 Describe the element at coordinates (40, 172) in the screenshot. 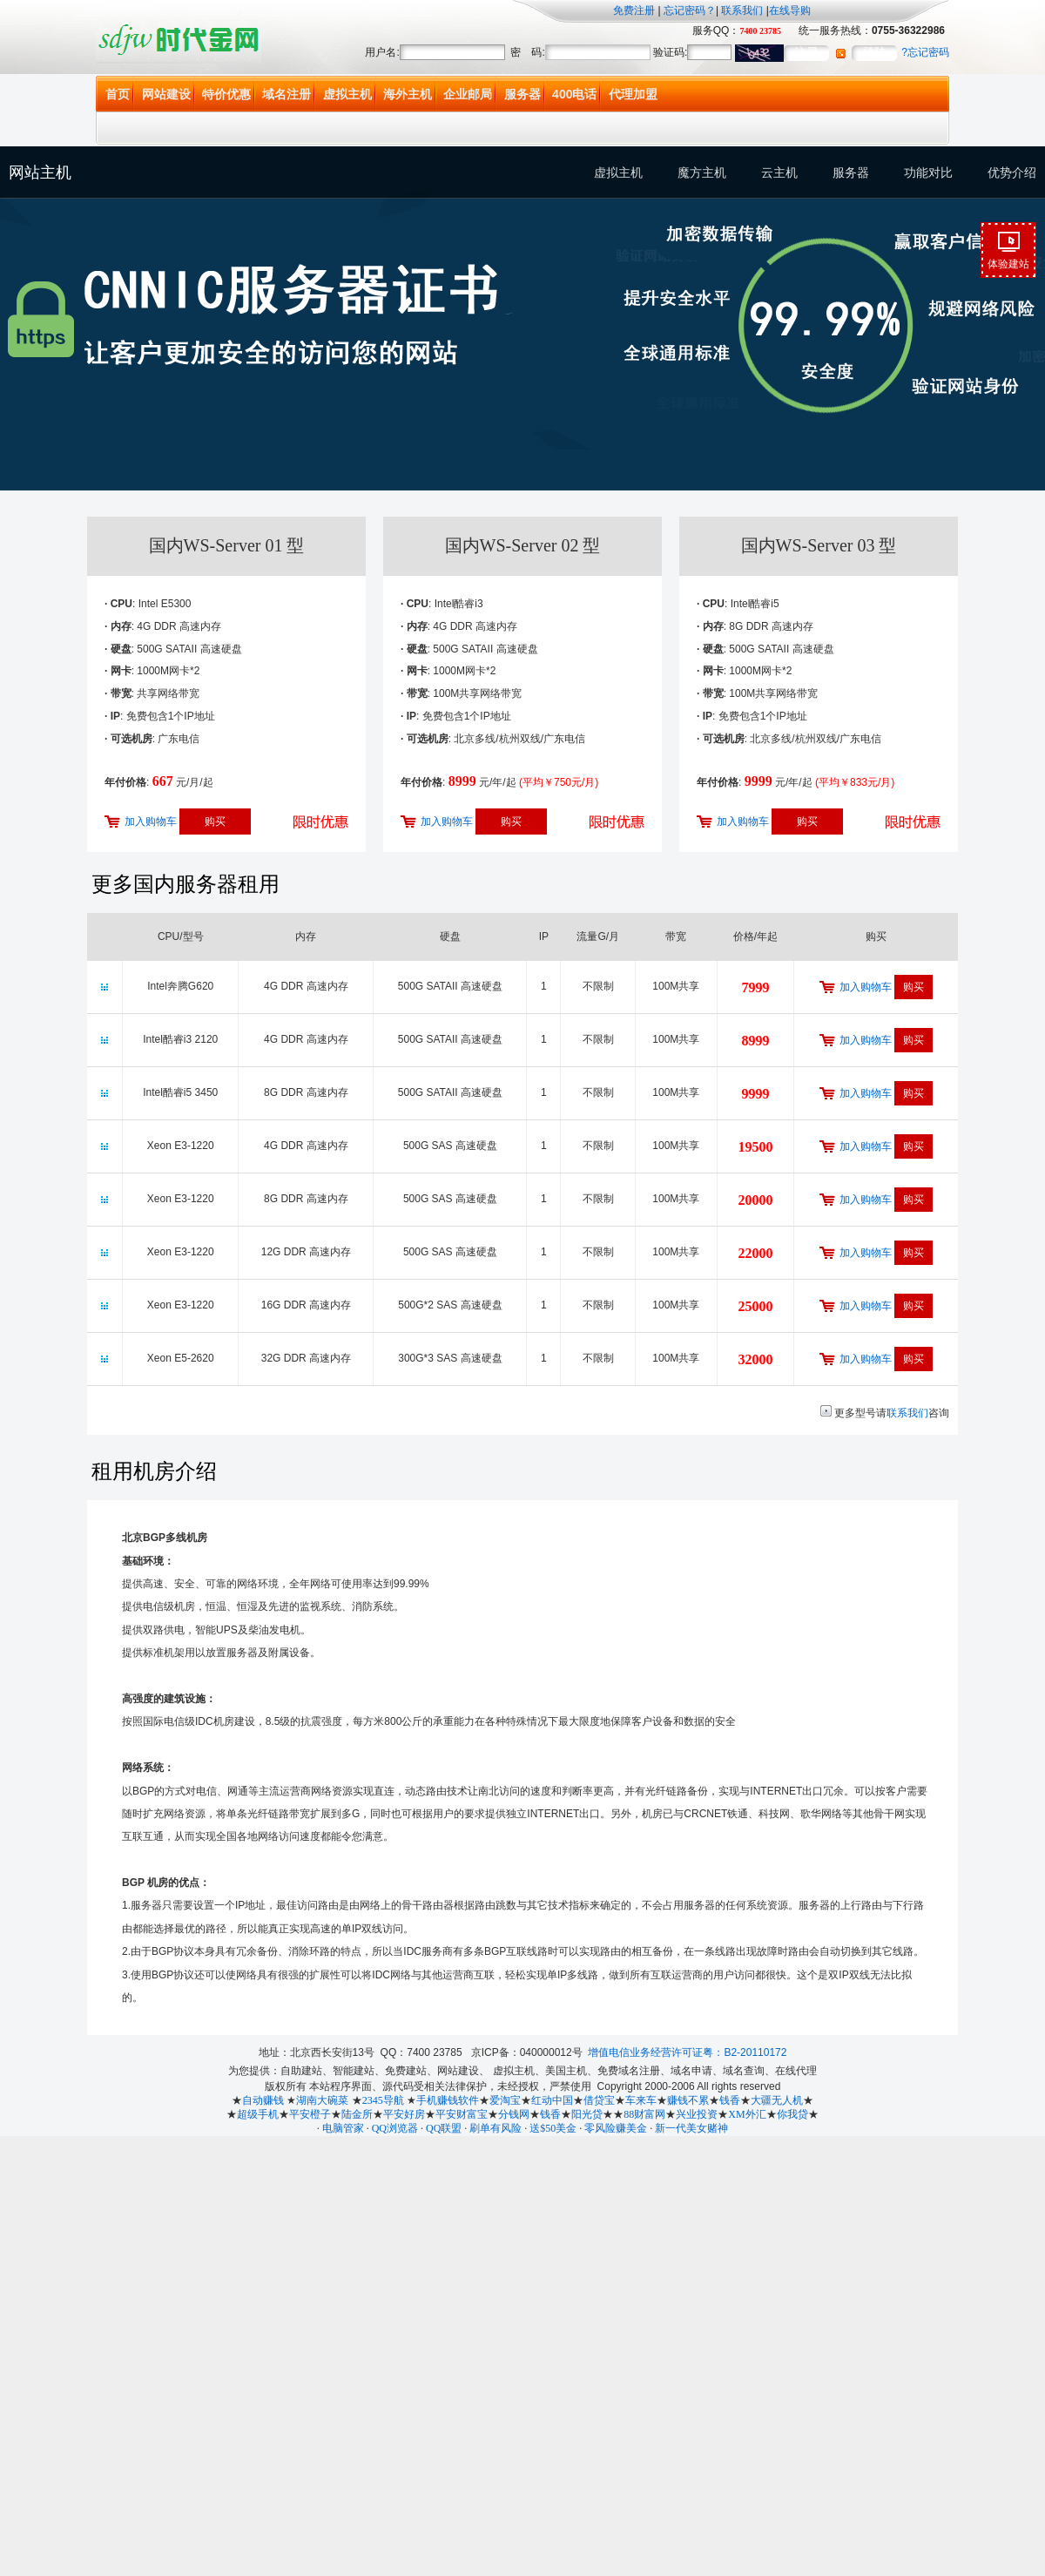

I see `网站主机` at that location.